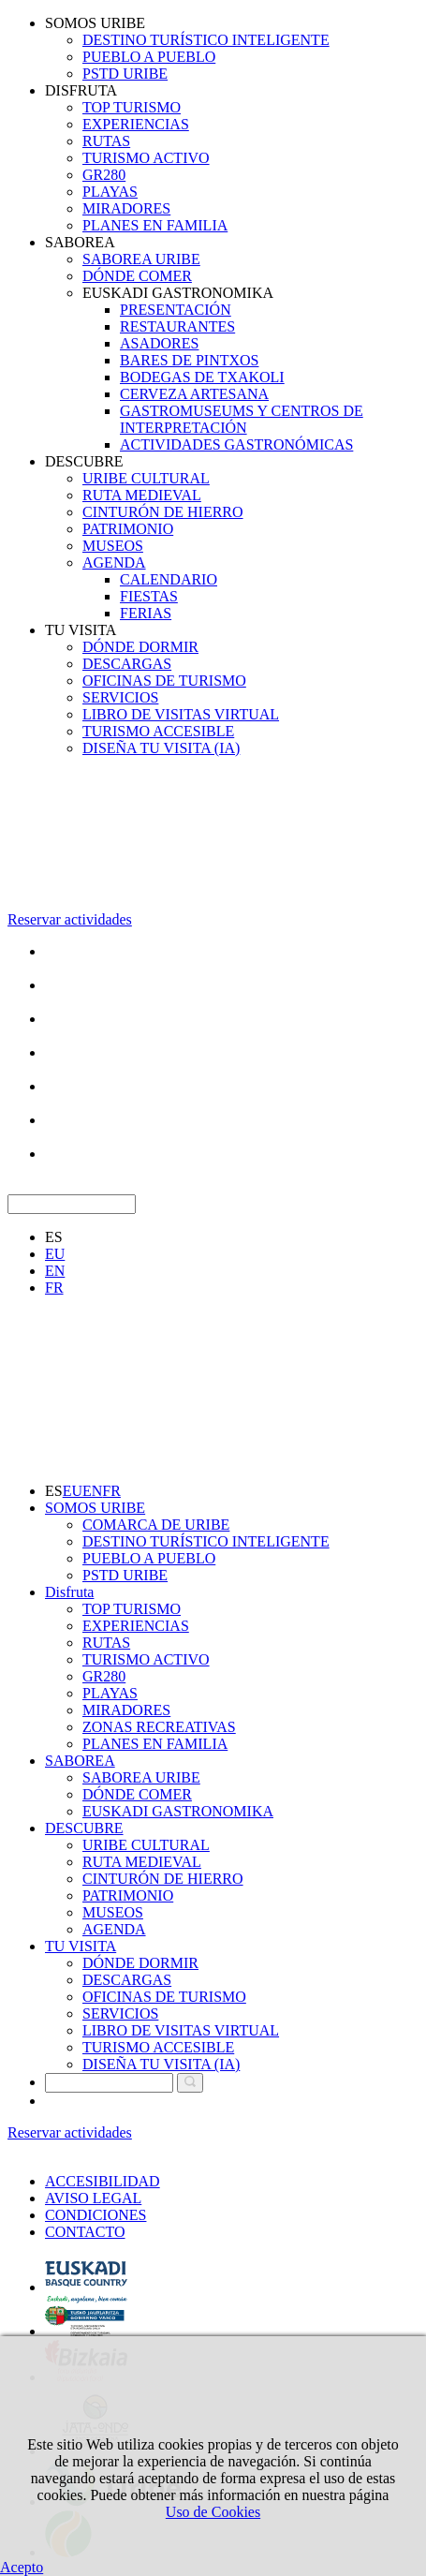 The width and height of the screenshot is (426, 2576). Describe the element at coordinates (103, 175) in the screenshot. I see `GR280` at that location.